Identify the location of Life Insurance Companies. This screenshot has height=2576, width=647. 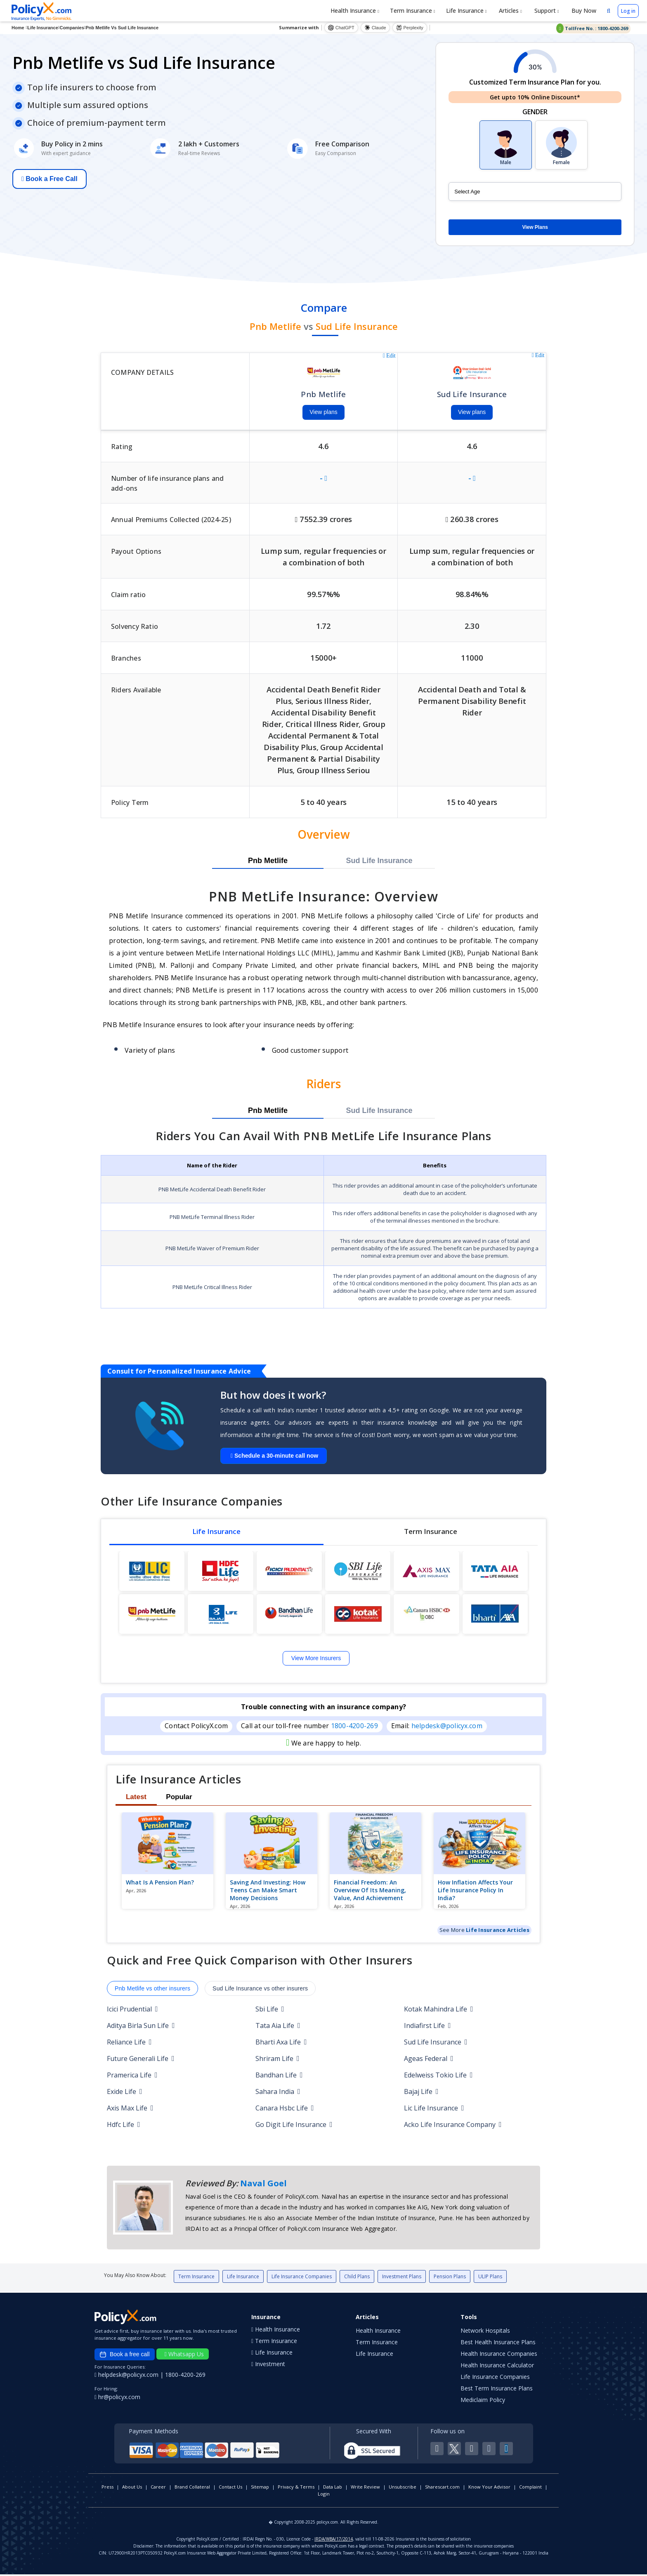
(302, 2278).